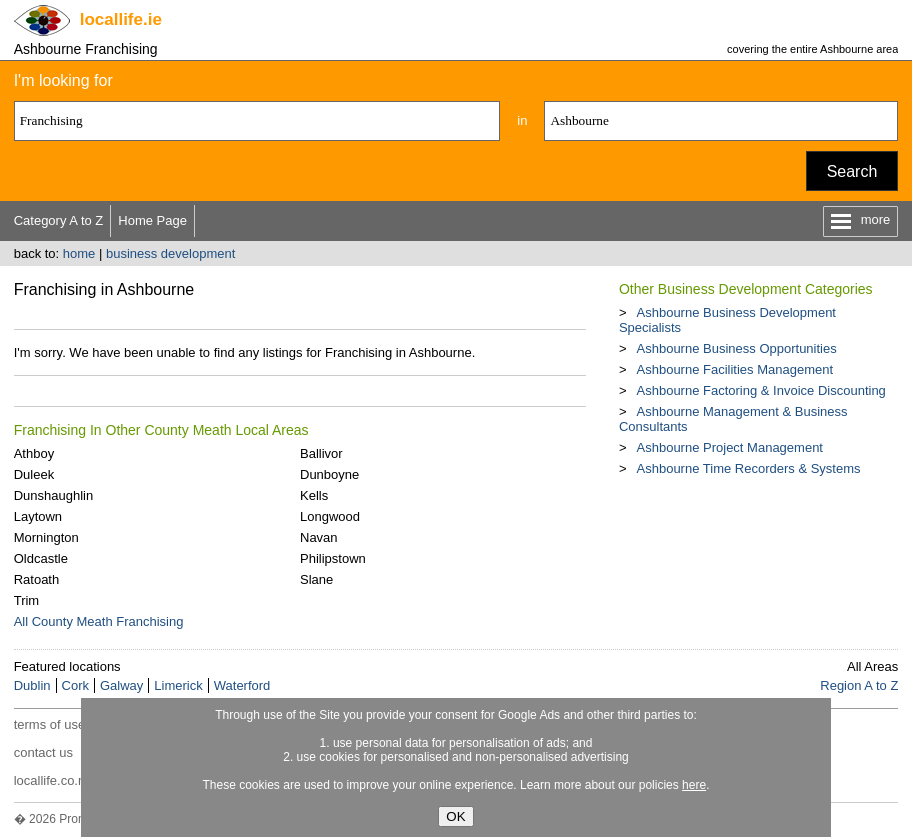 This screenshot has width=912, height=837. What do you see at coordinates (121, 685) in the screenshot?
I see `Galway` at bounding box center [121, 685].